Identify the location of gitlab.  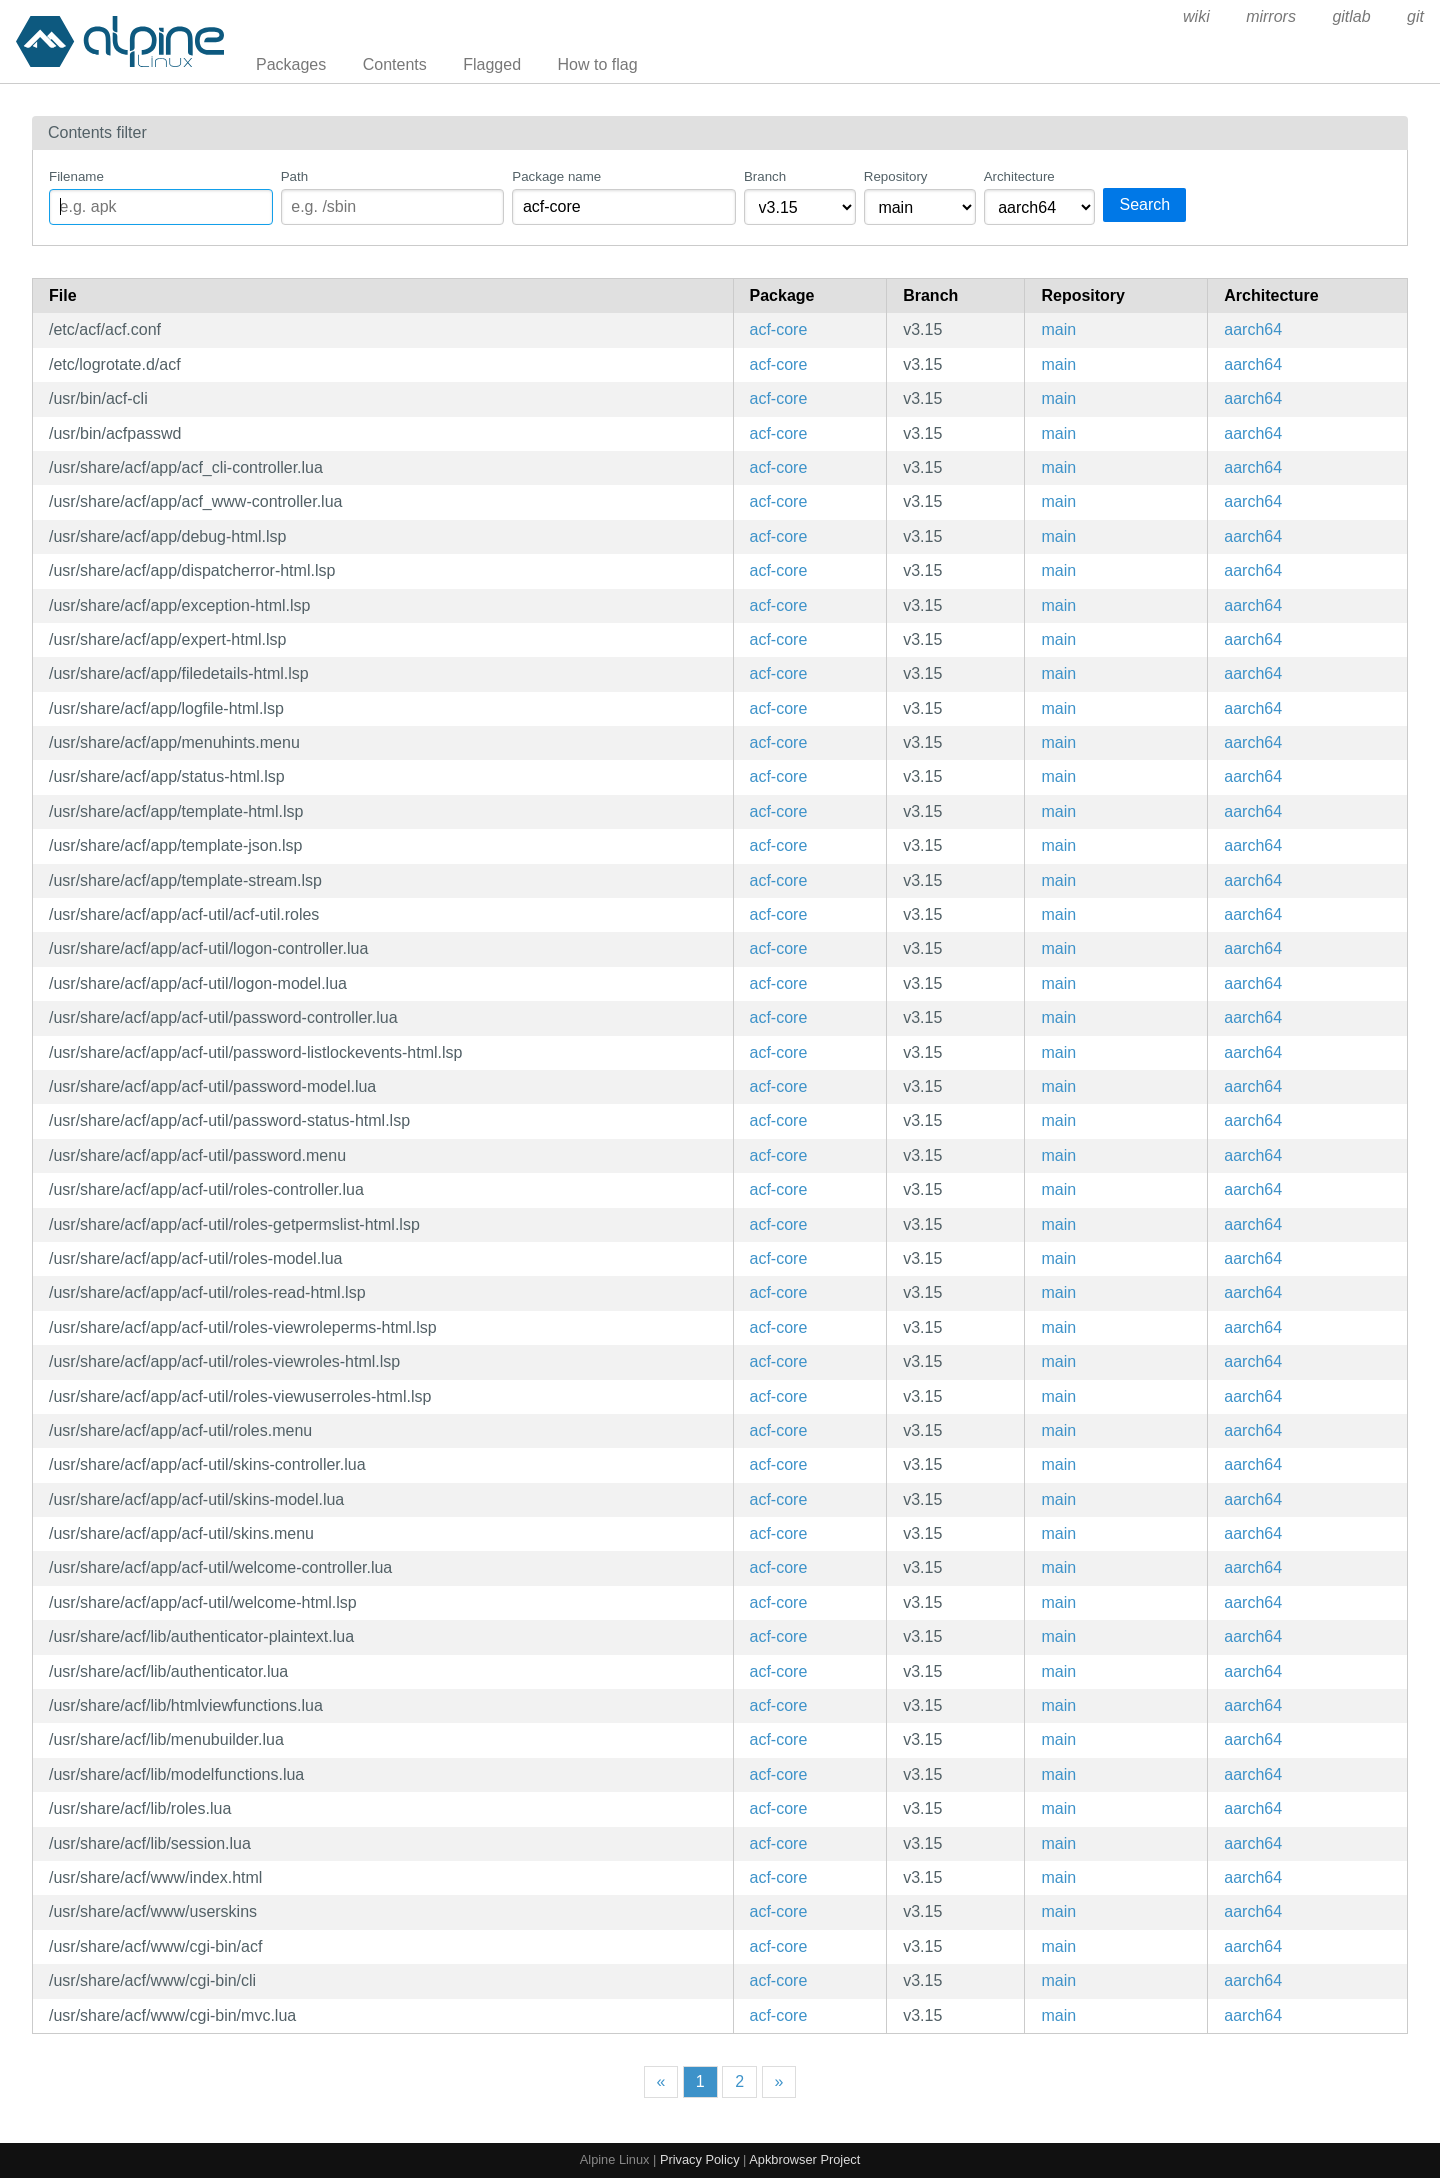
(1351, 16).